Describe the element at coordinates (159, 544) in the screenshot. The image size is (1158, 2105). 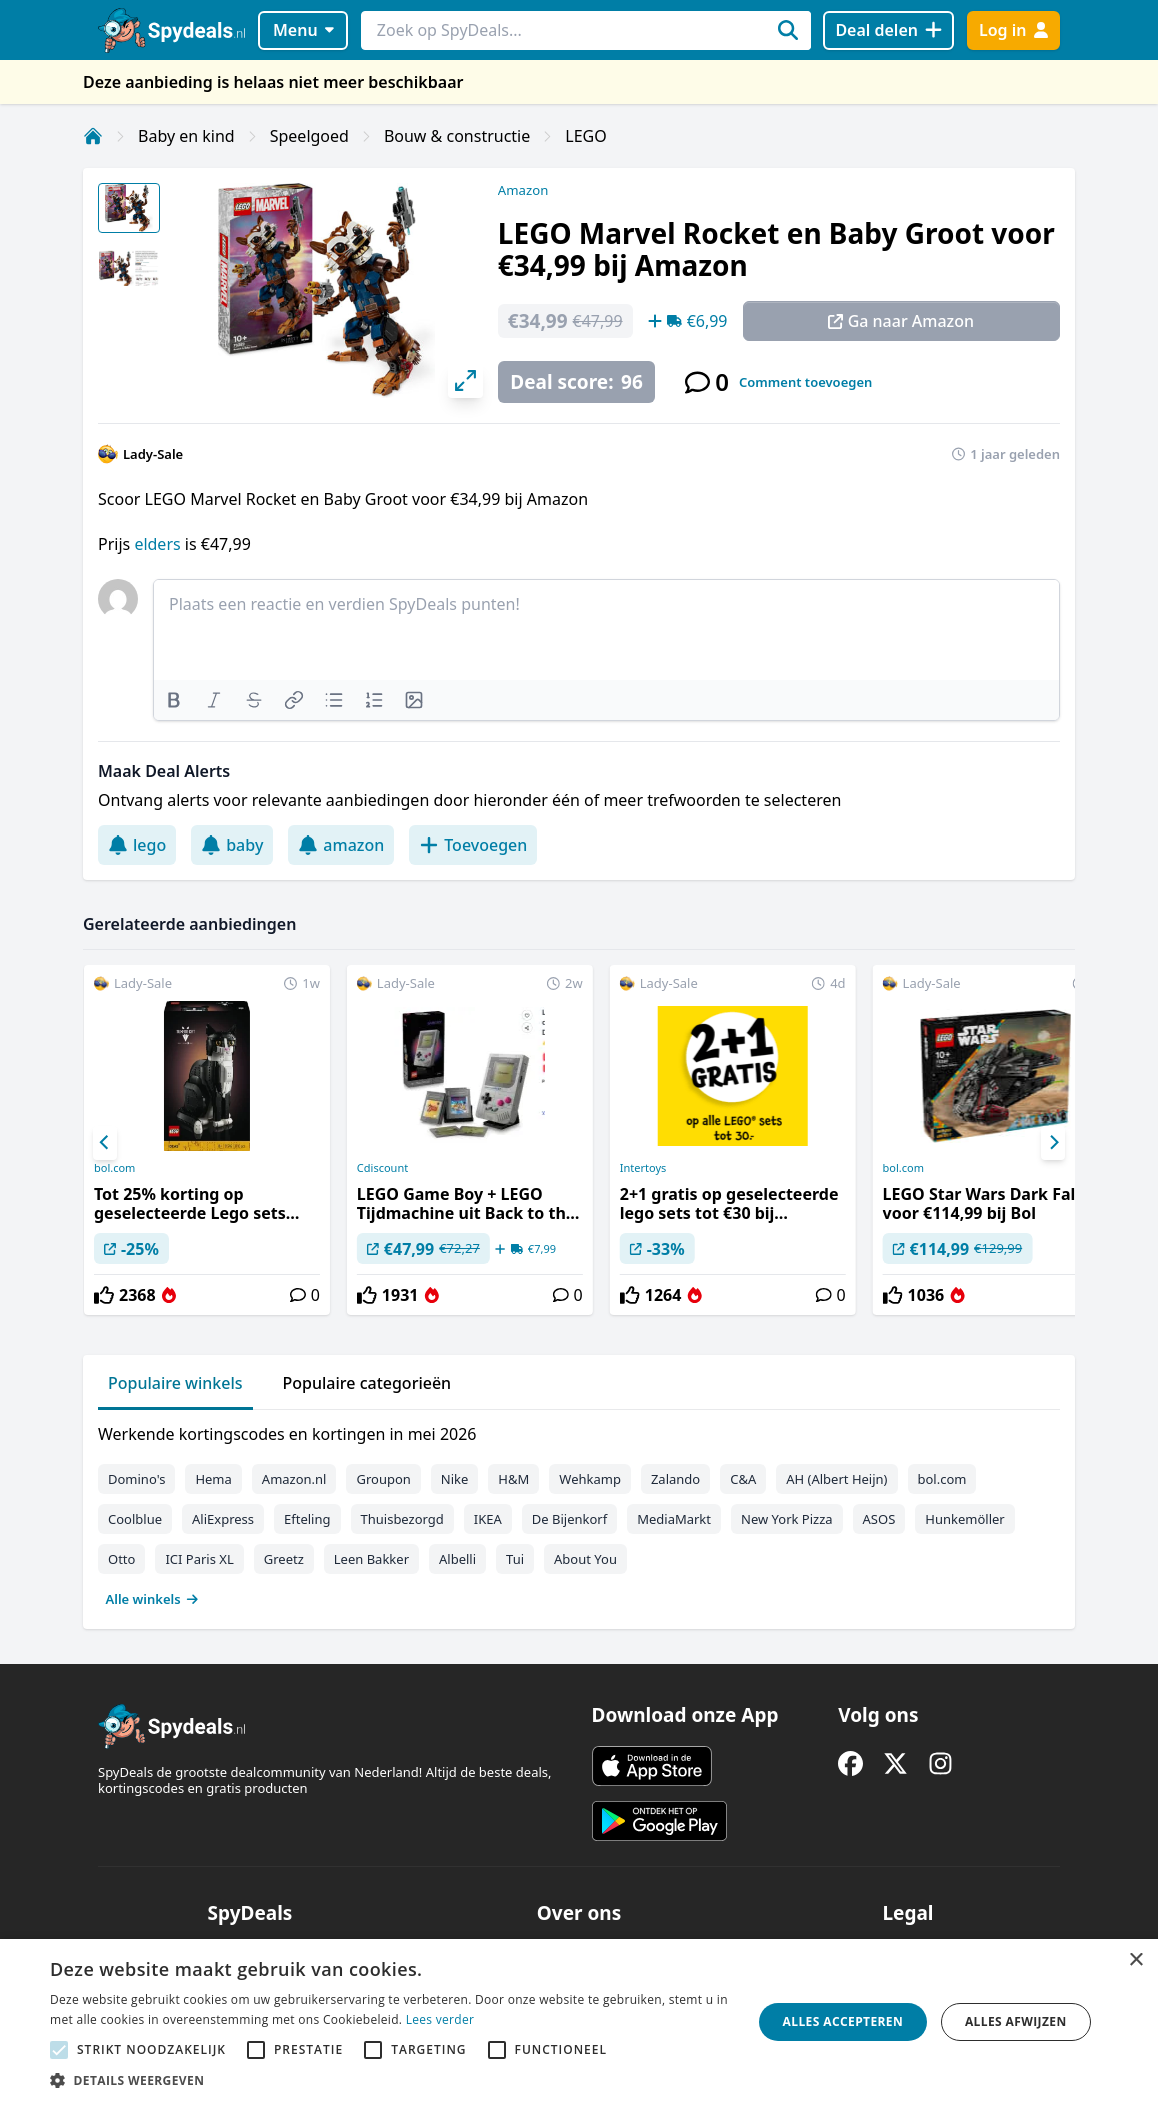
I see `elders` at that location.